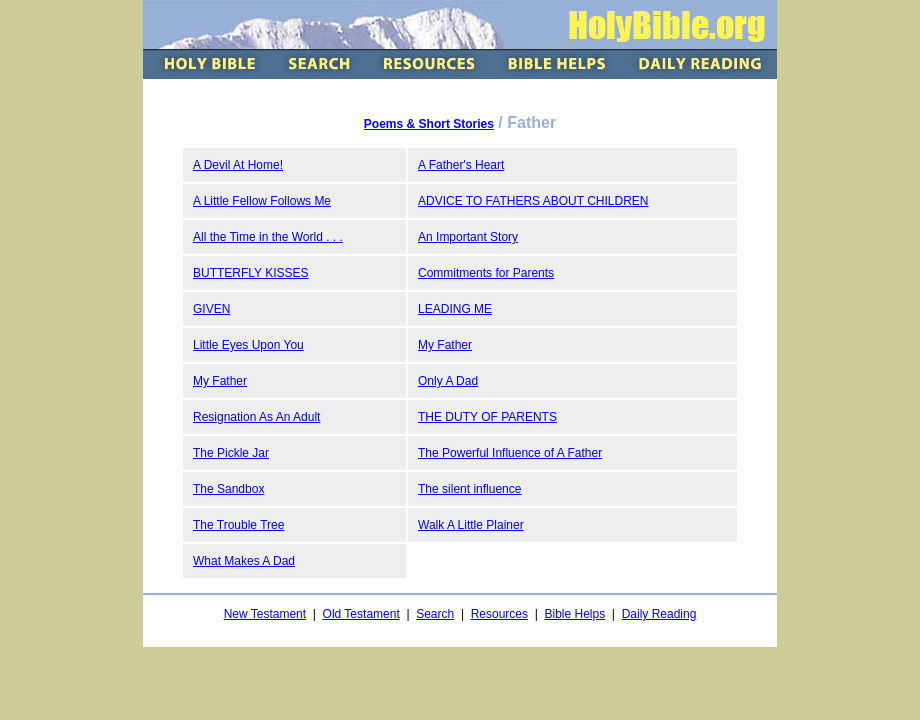  I want to click on The Sandbox, so click(228, 489).